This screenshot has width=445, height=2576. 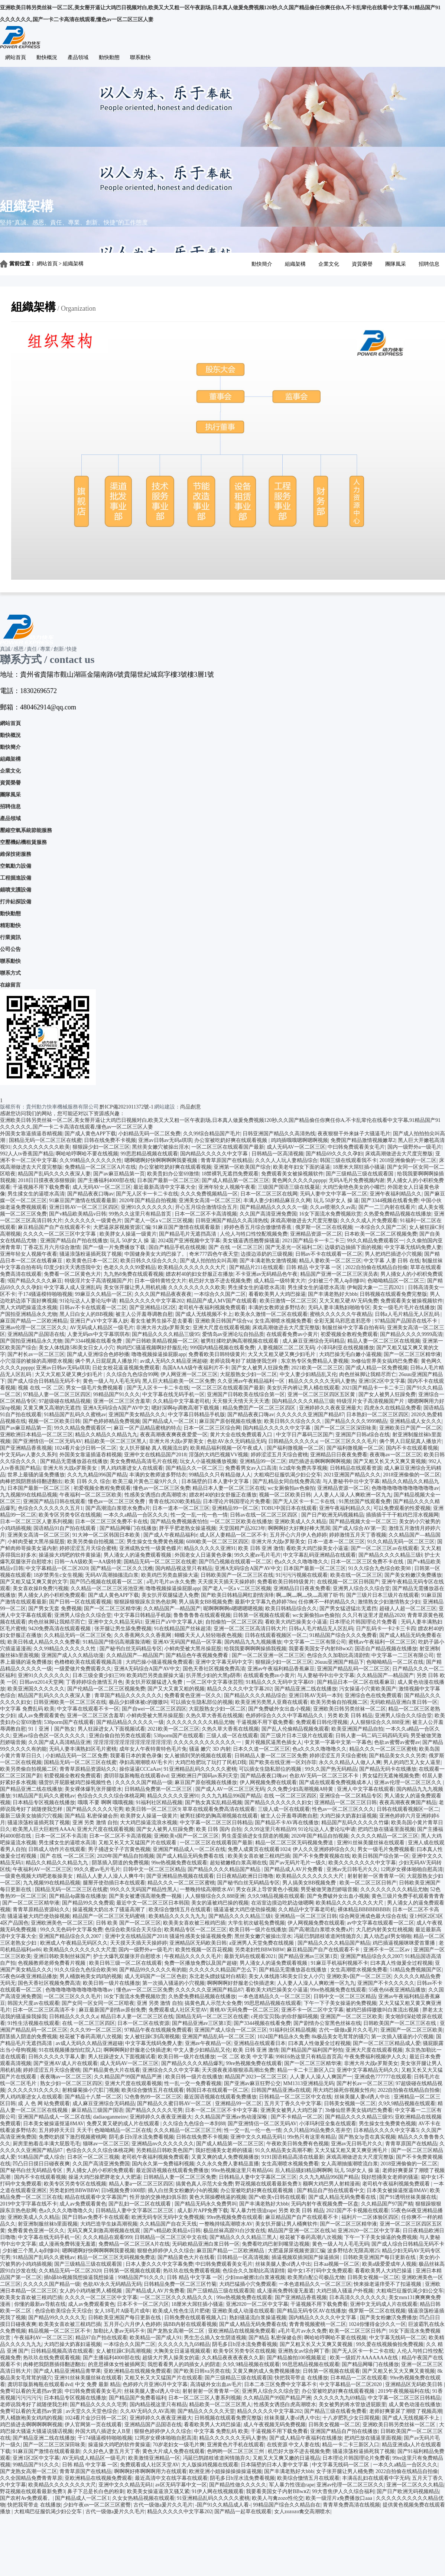 What do you see at coordinates (176, 2331) in the screenshot?
I see `国产龙熟女高潮一区二区` at bounding box center [176, 2331].